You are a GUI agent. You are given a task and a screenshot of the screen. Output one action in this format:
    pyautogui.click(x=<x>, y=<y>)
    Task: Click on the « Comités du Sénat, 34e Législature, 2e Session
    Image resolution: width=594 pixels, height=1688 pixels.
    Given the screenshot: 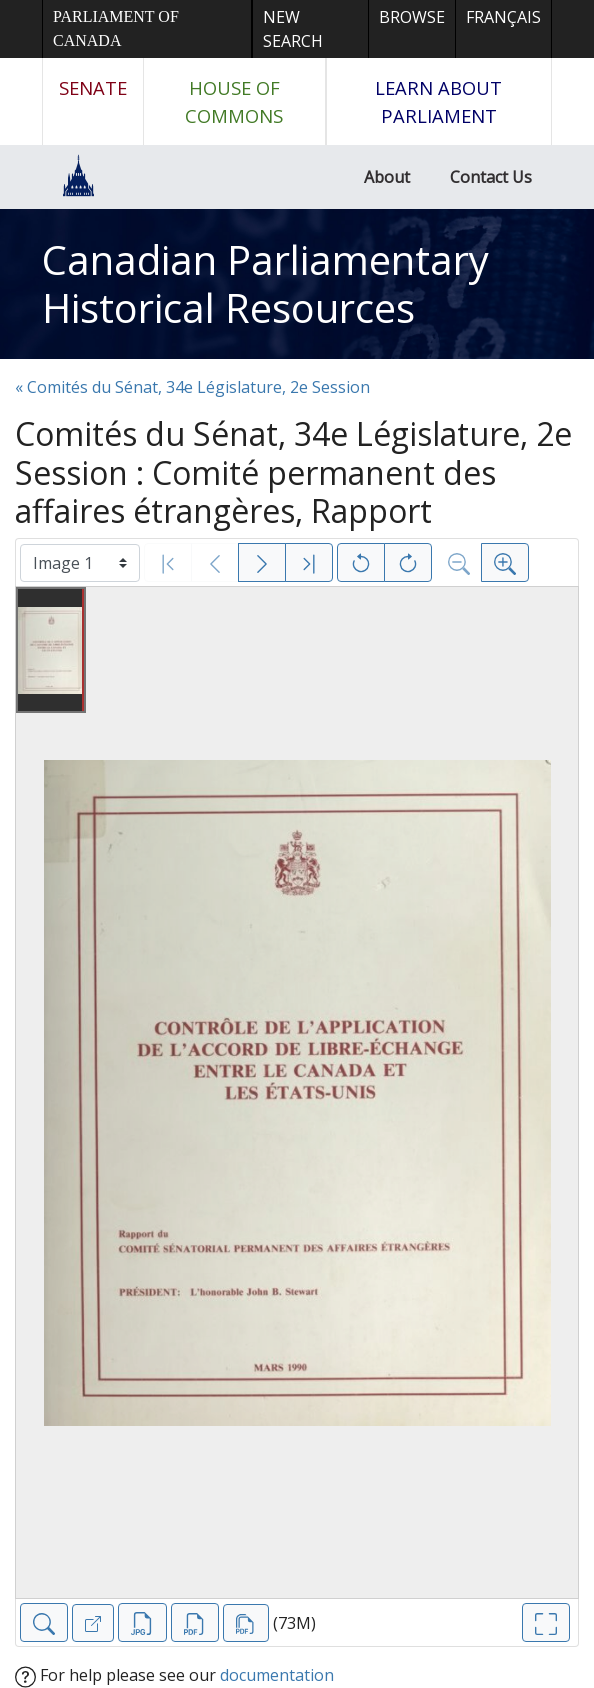 What is the action you would take?
    pyautogui.click(x=192, y=387)
    